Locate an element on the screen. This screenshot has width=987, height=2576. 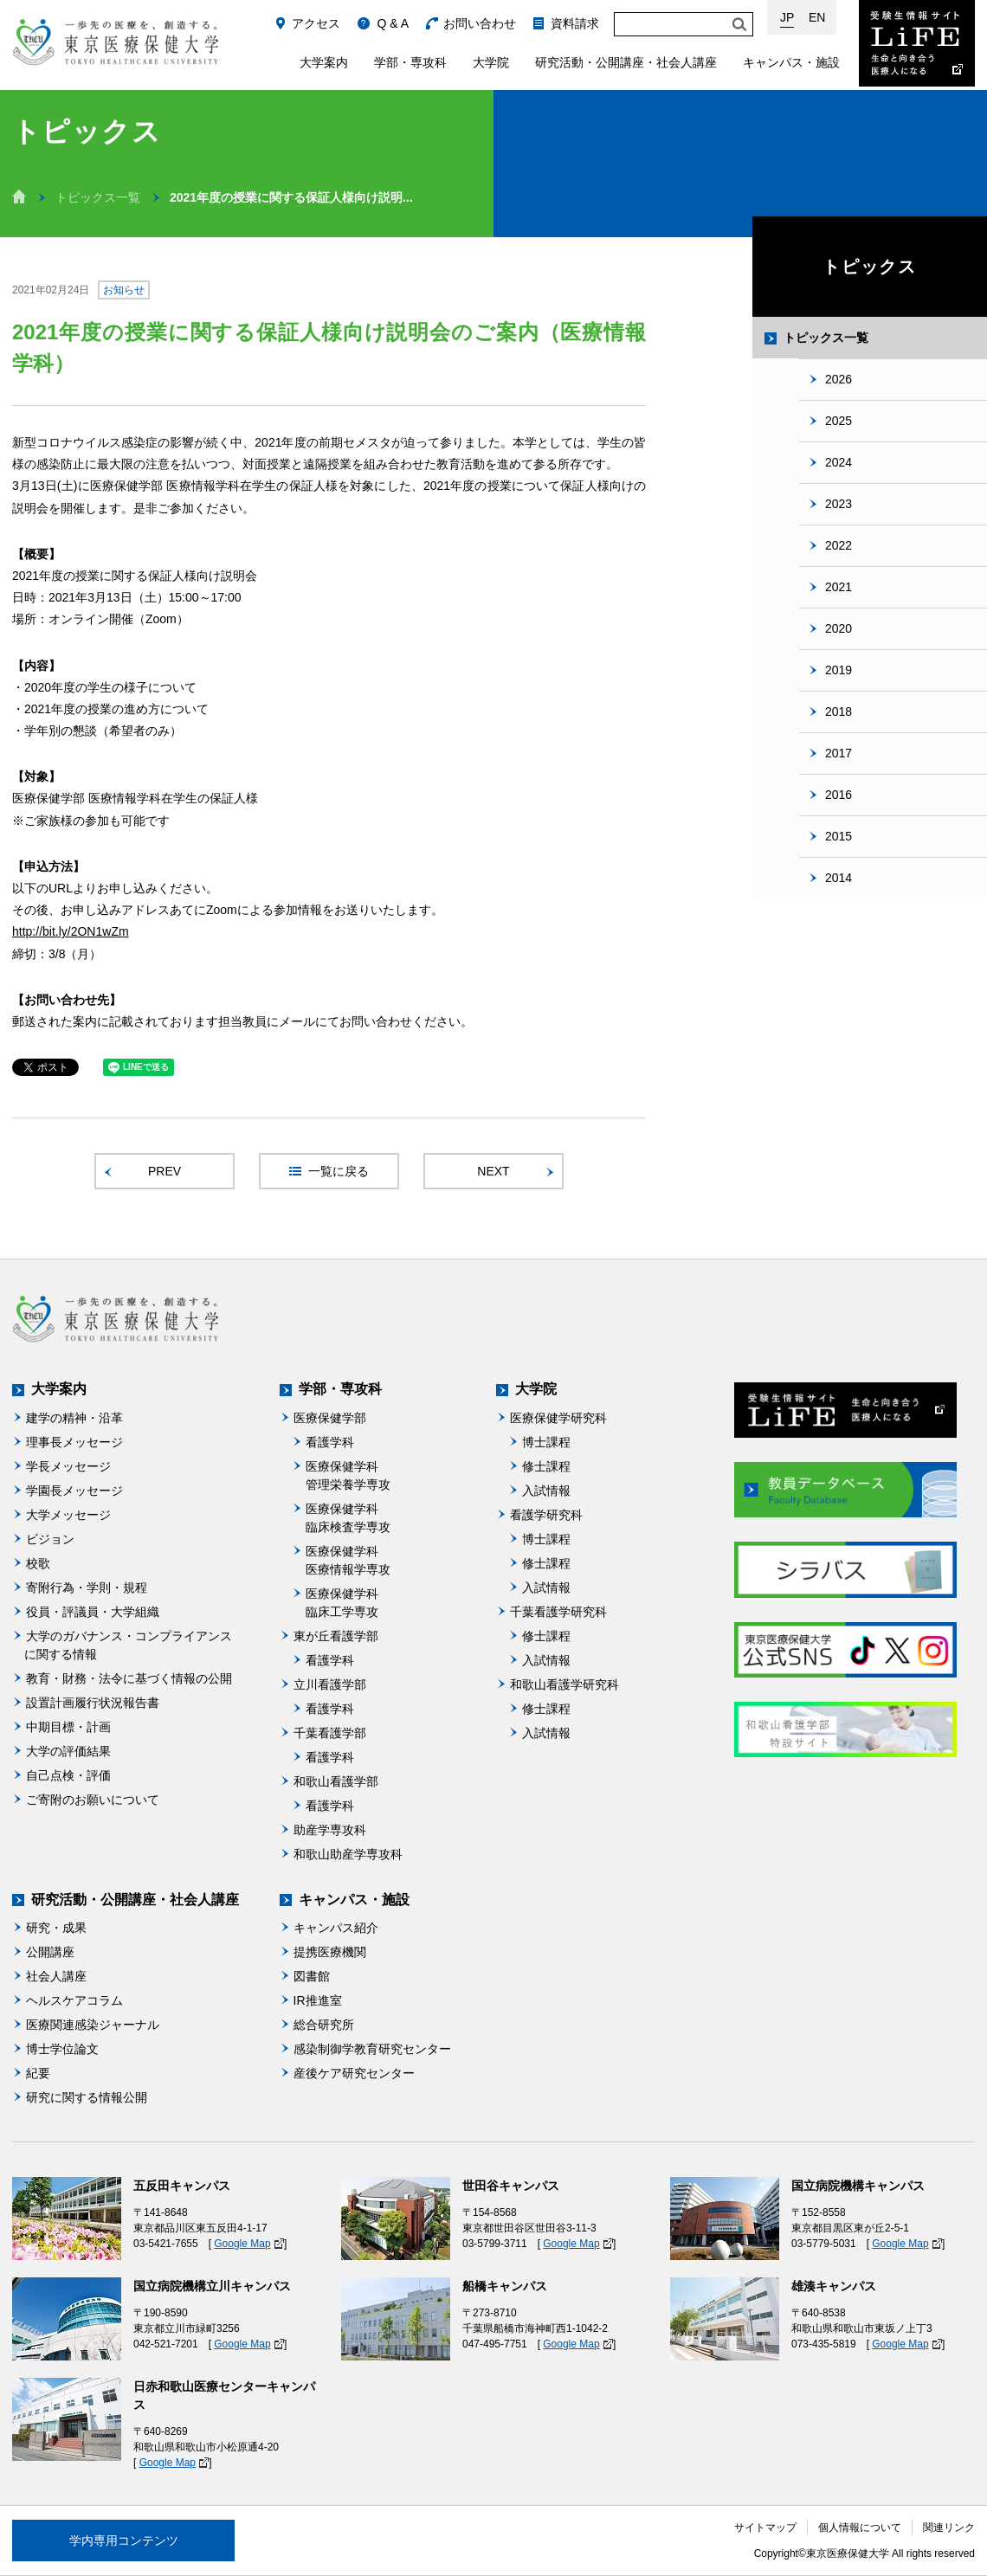
研究活動・公開講座・社会人講座 is located at coordinates (626, 62).